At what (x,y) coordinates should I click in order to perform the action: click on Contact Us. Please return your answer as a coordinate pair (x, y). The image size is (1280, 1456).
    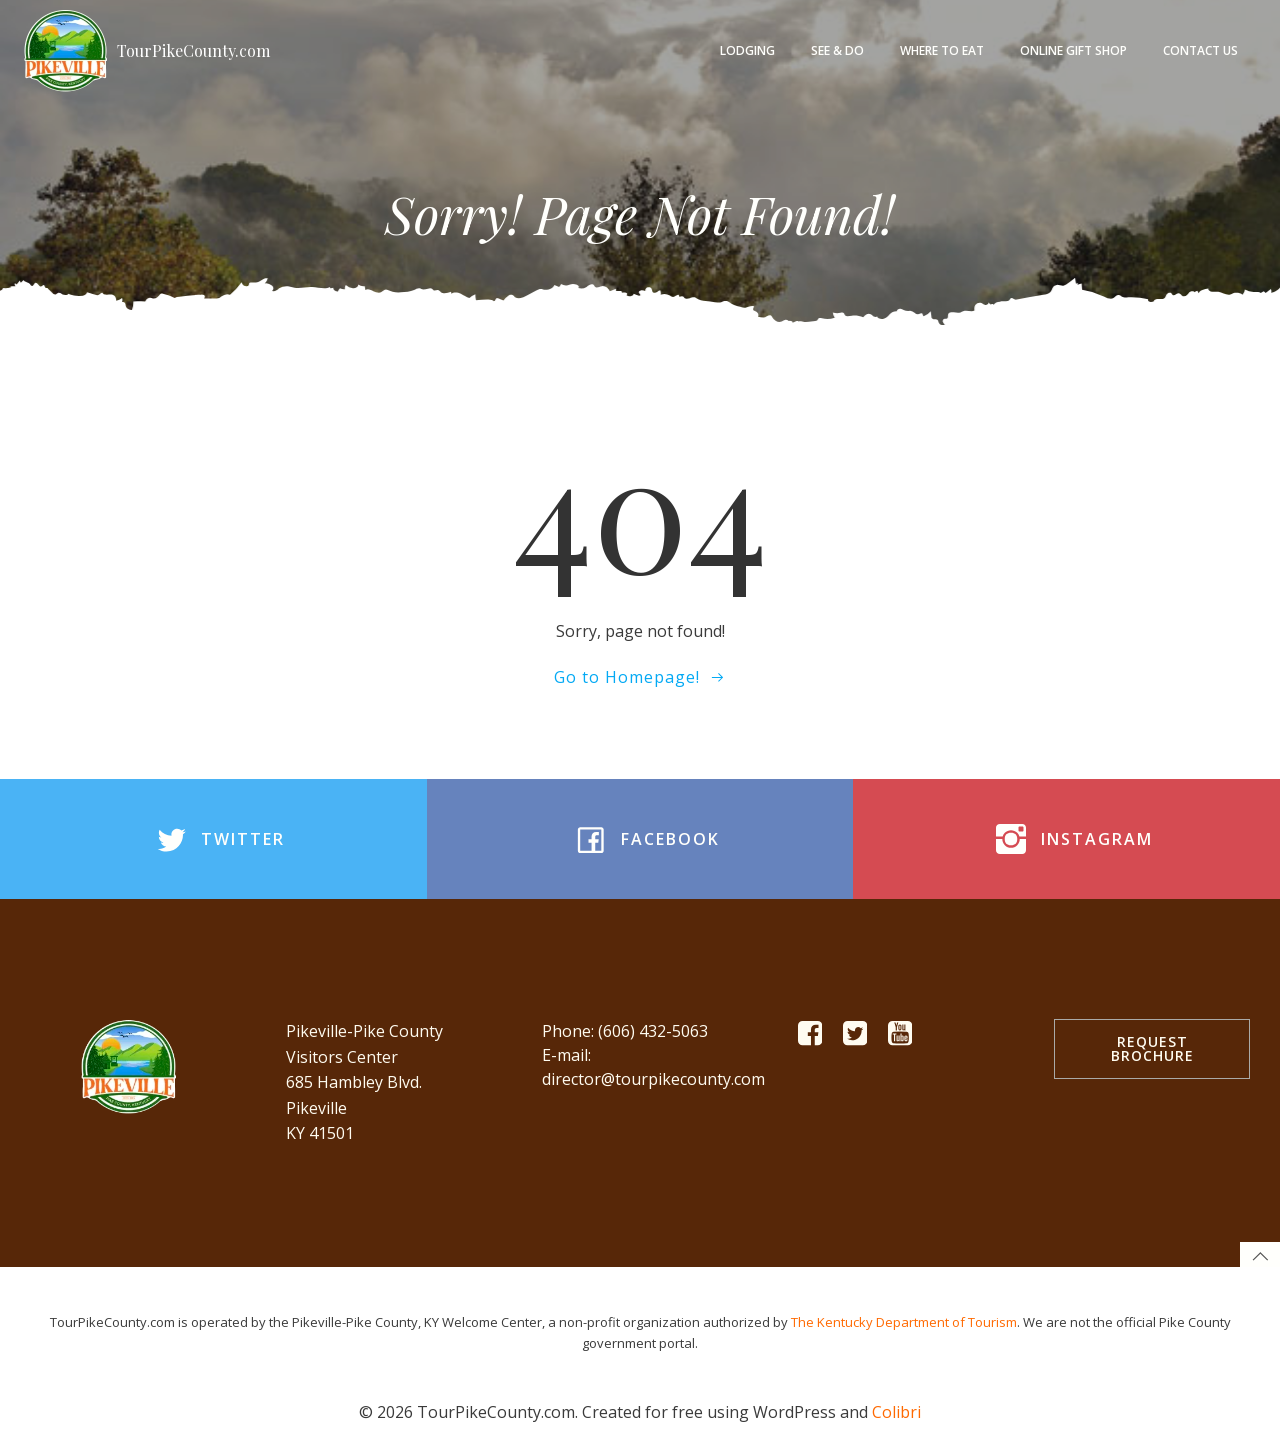
    Looking at the image, I should click on (1200, 50).